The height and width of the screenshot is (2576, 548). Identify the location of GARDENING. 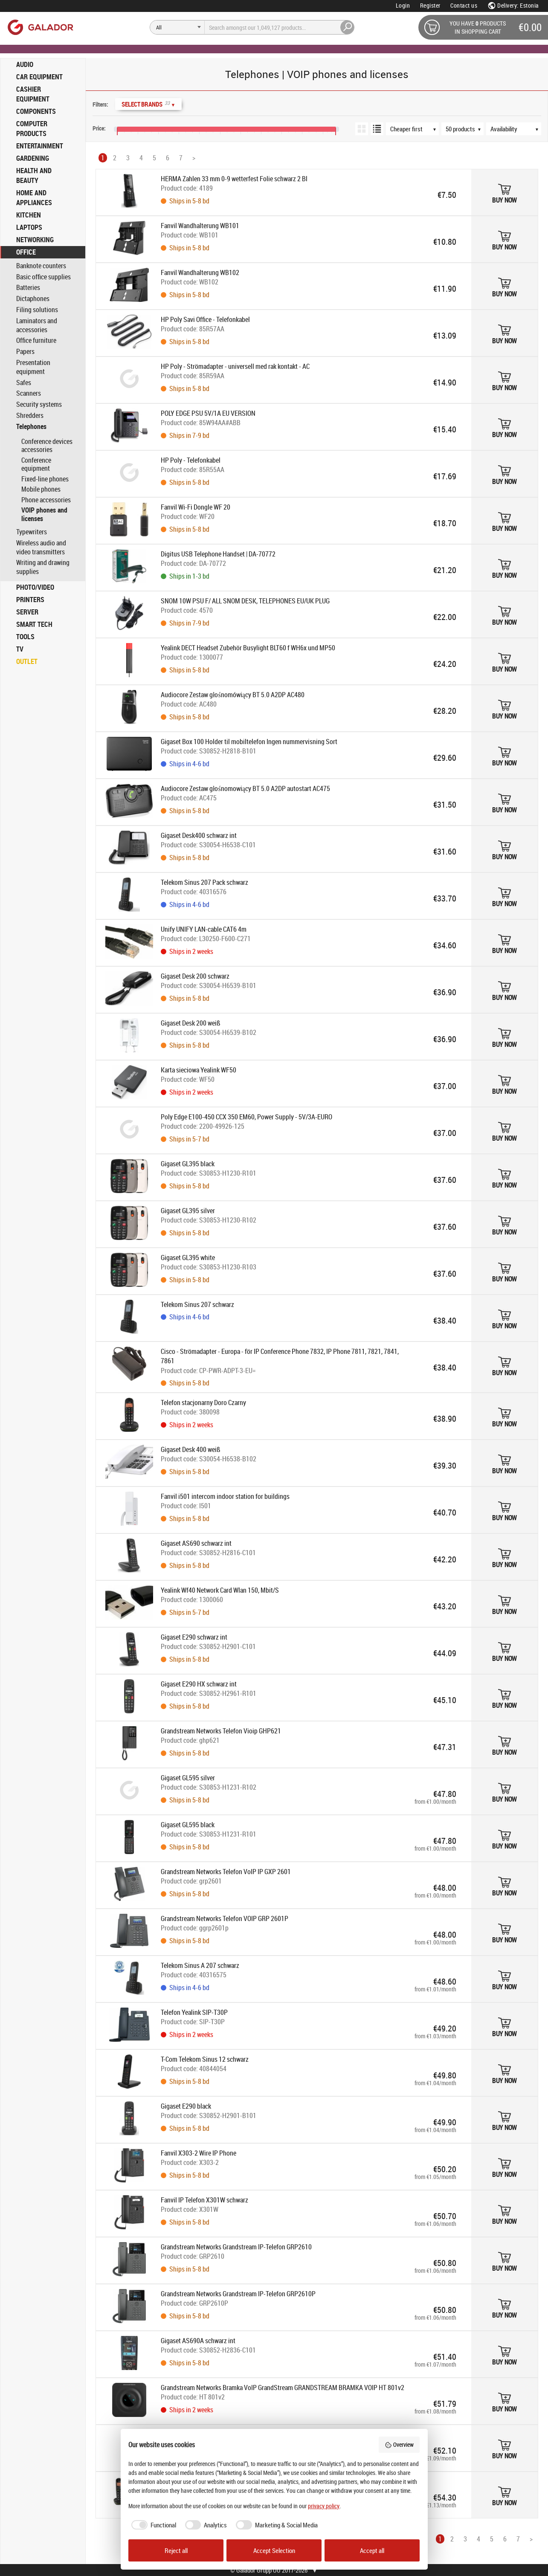
(32, 158).